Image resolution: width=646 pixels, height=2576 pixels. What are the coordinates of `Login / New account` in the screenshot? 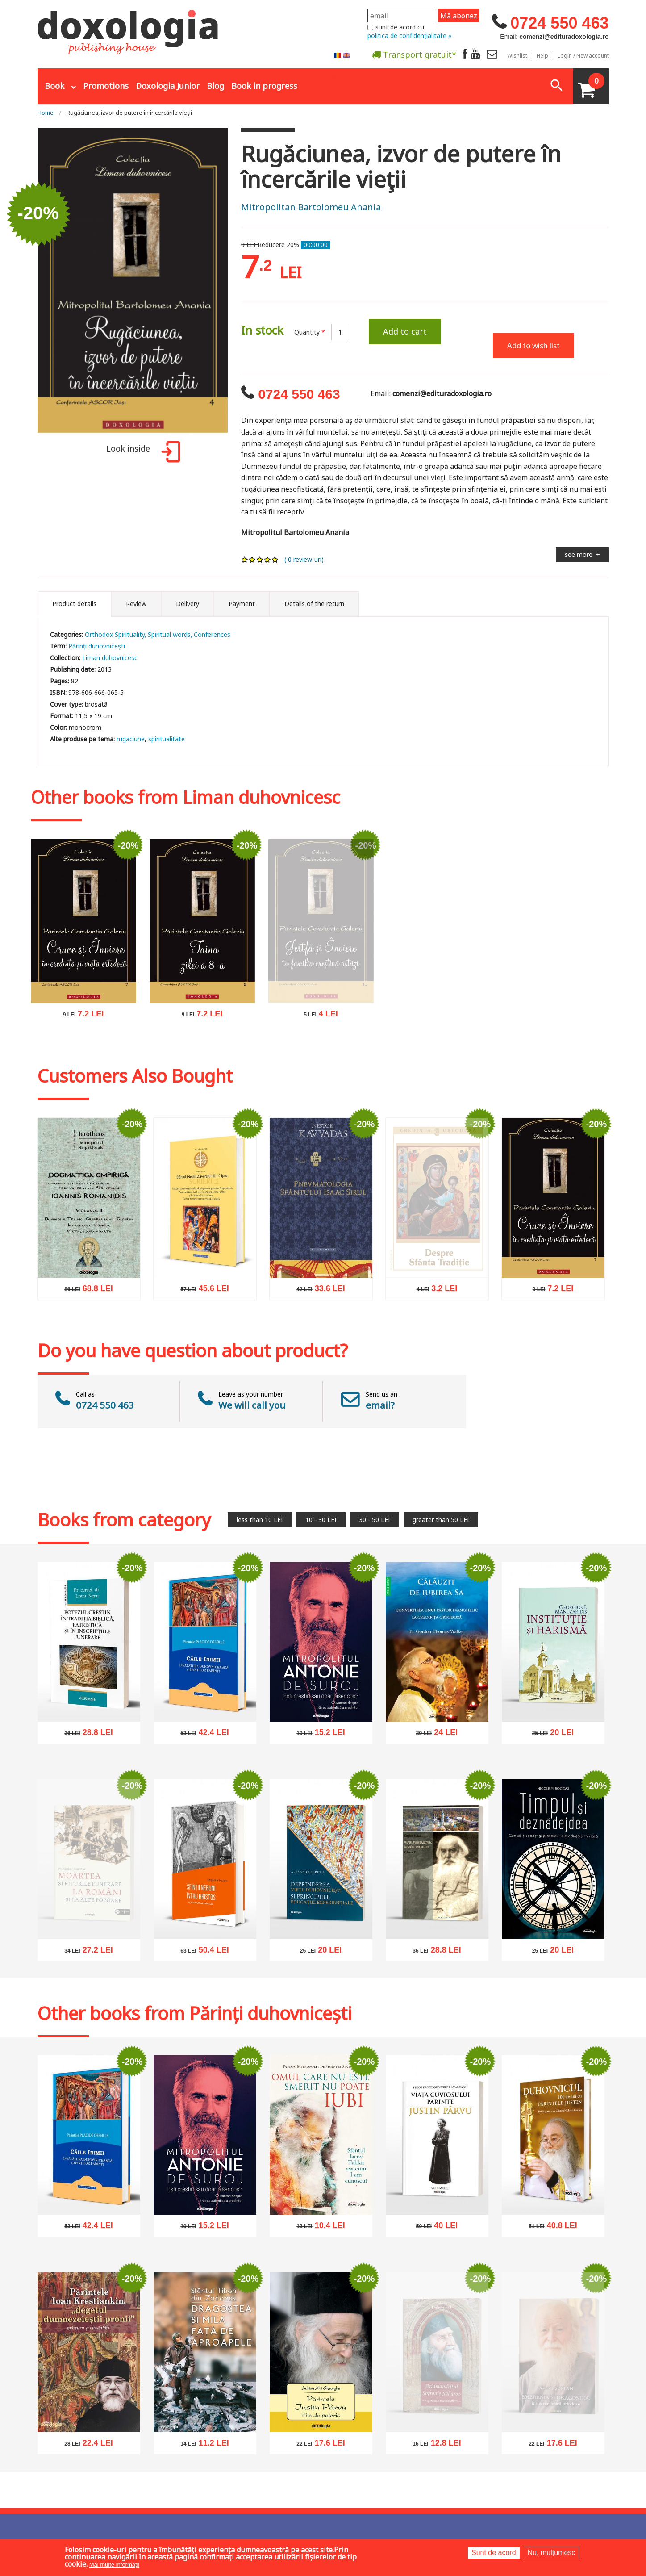 It's located at (583, 56).